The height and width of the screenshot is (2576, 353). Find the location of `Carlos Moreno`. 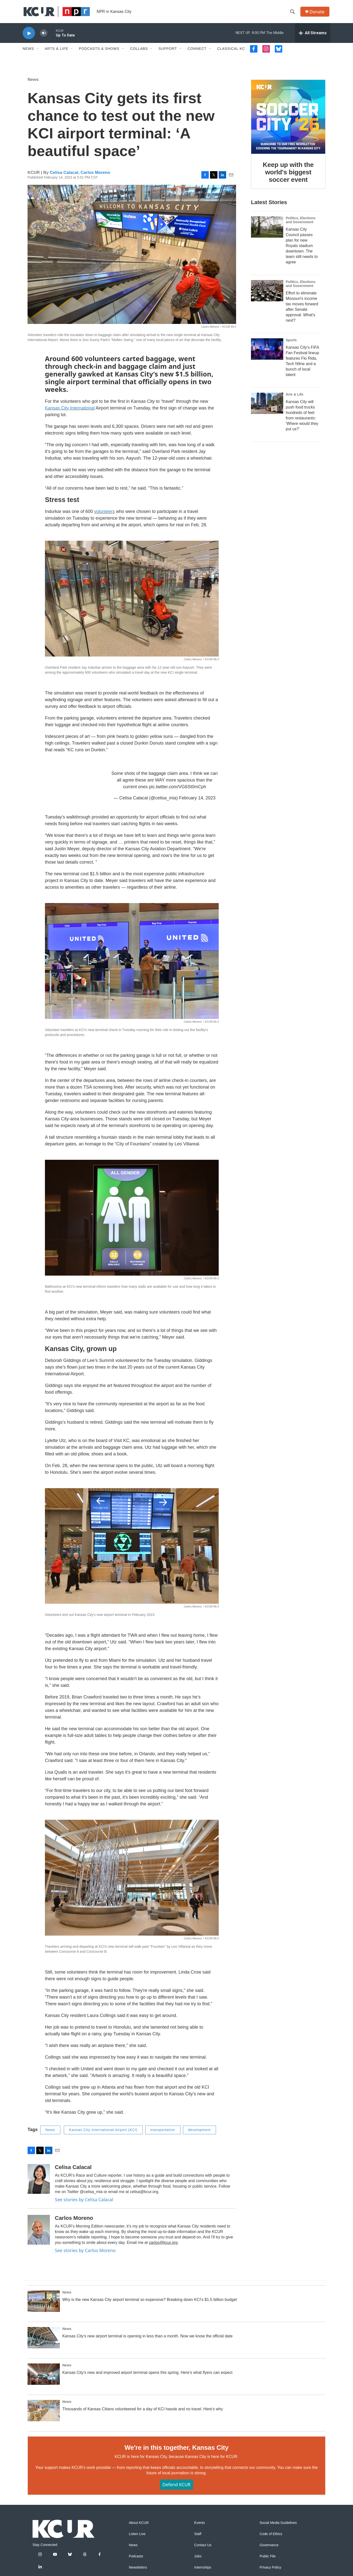

Carlos Moreno is located at coordinates (95, 175).